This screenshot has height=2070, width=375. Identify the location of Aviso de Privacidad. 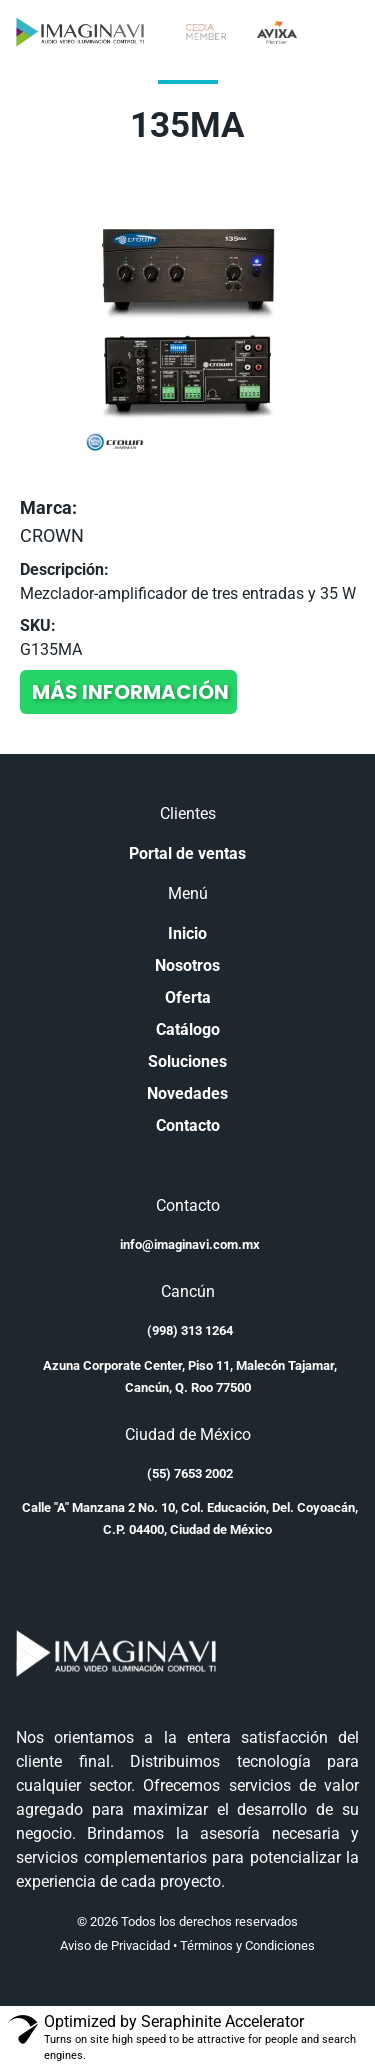
(115, 1945).